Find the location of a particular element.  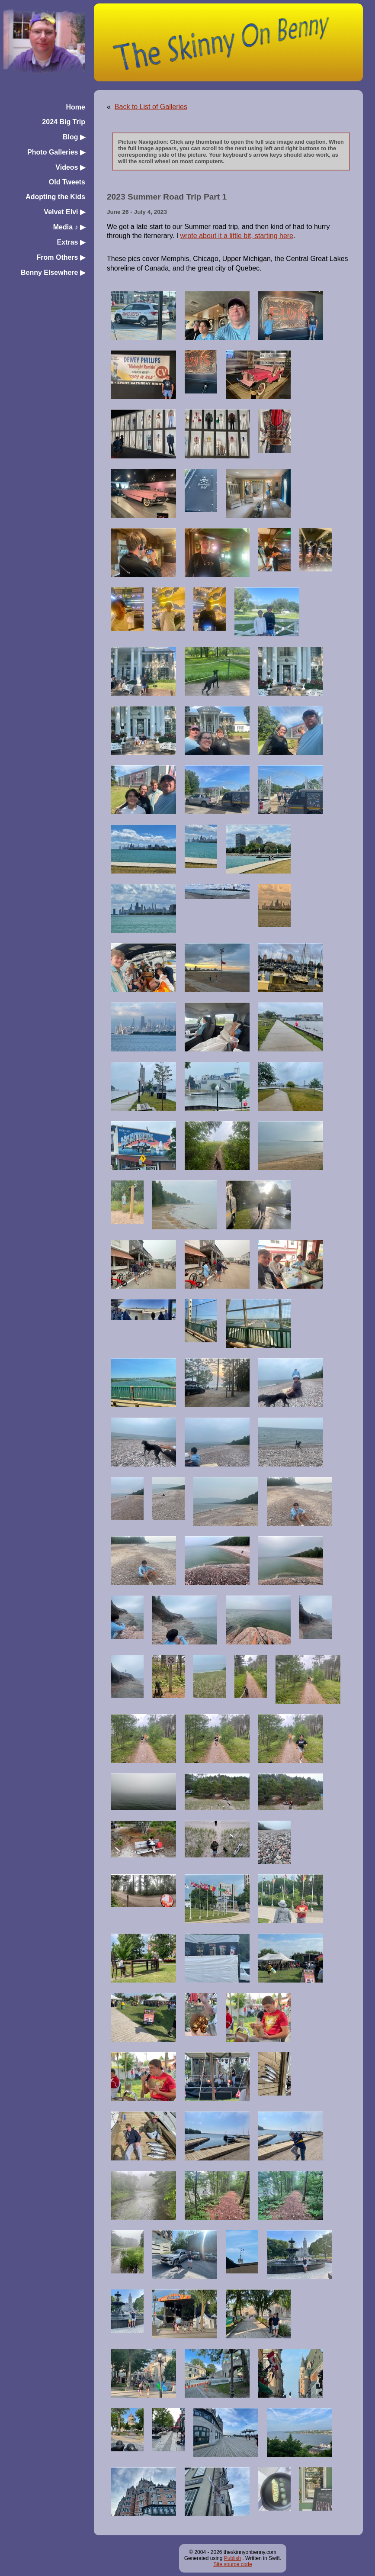

Home is located at coordinates (75, 107).